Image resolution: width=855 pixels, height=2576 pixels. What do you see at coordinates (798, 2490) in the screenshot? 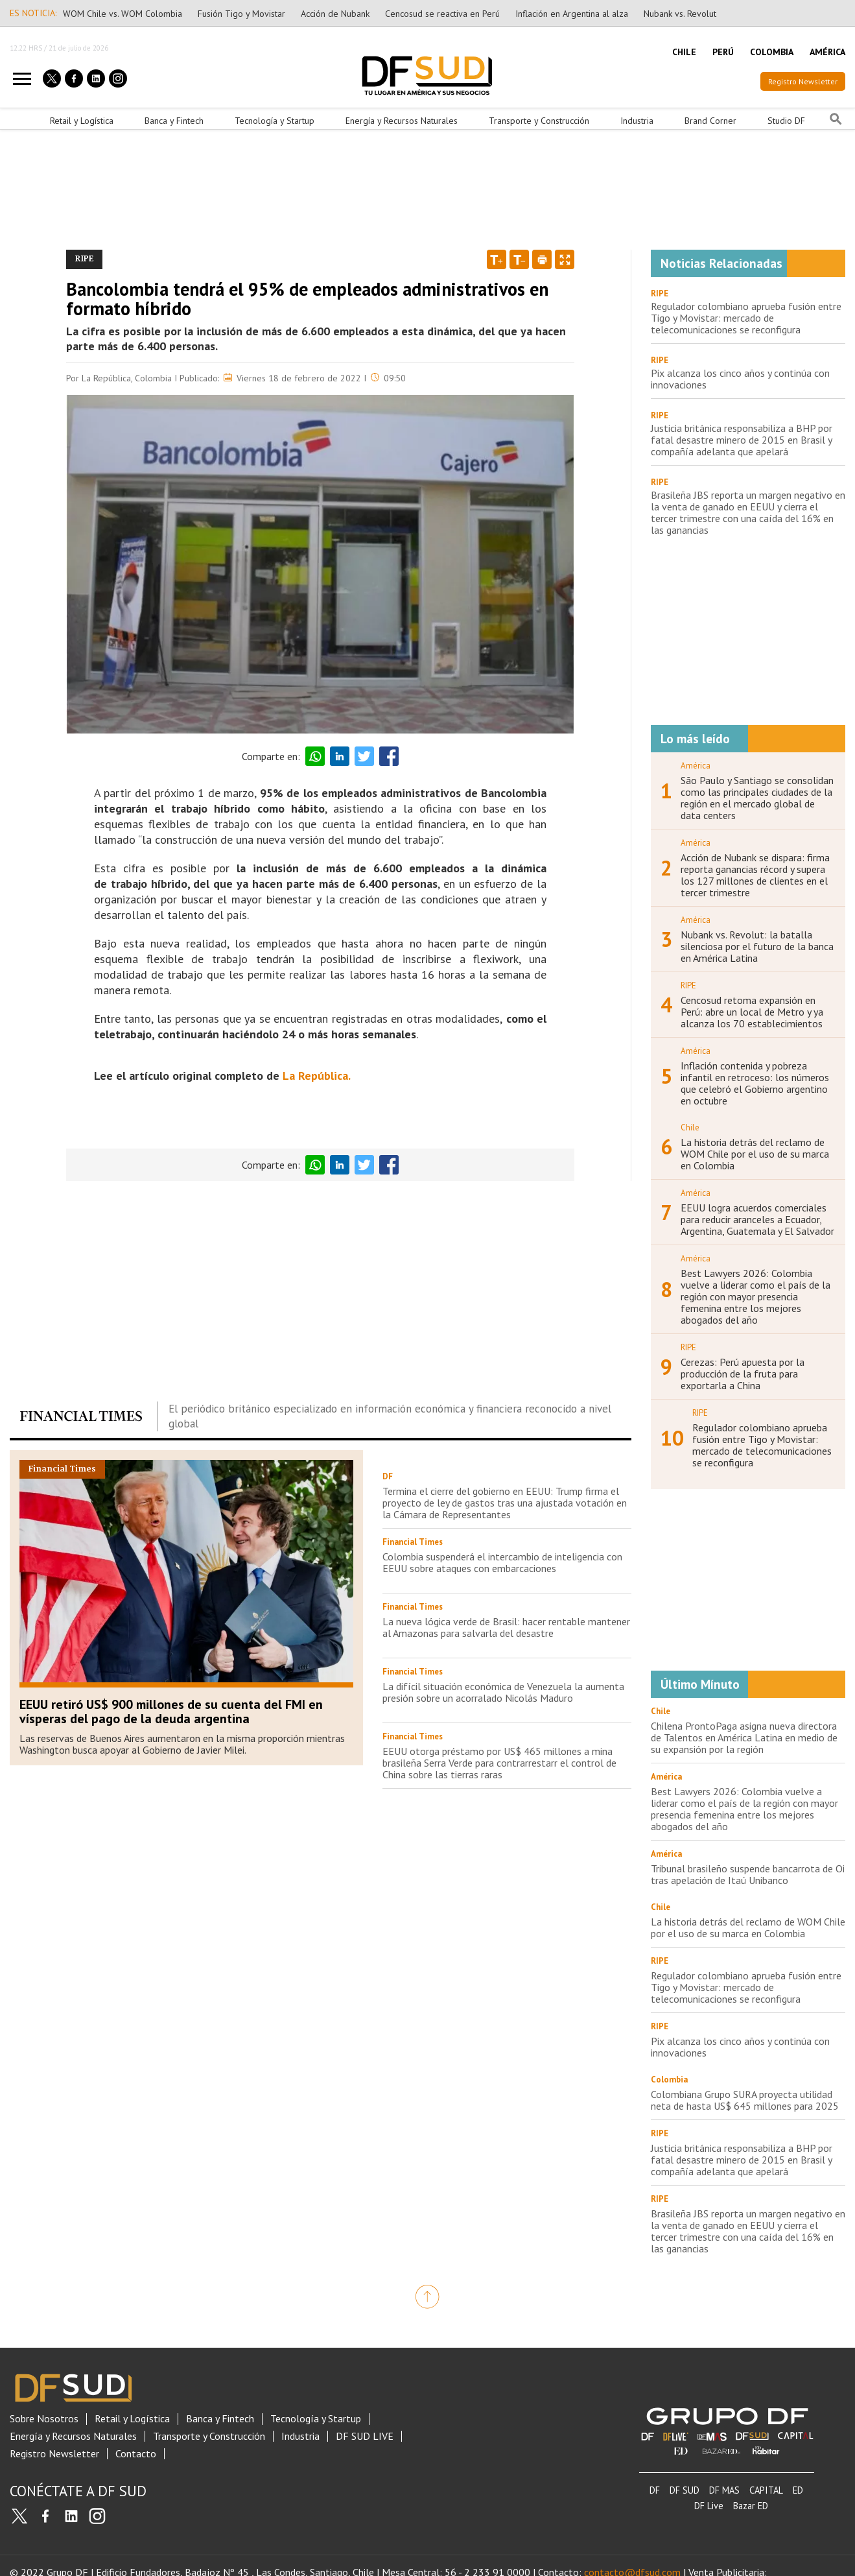
I see `ED` at bounding box center [798, 2490].